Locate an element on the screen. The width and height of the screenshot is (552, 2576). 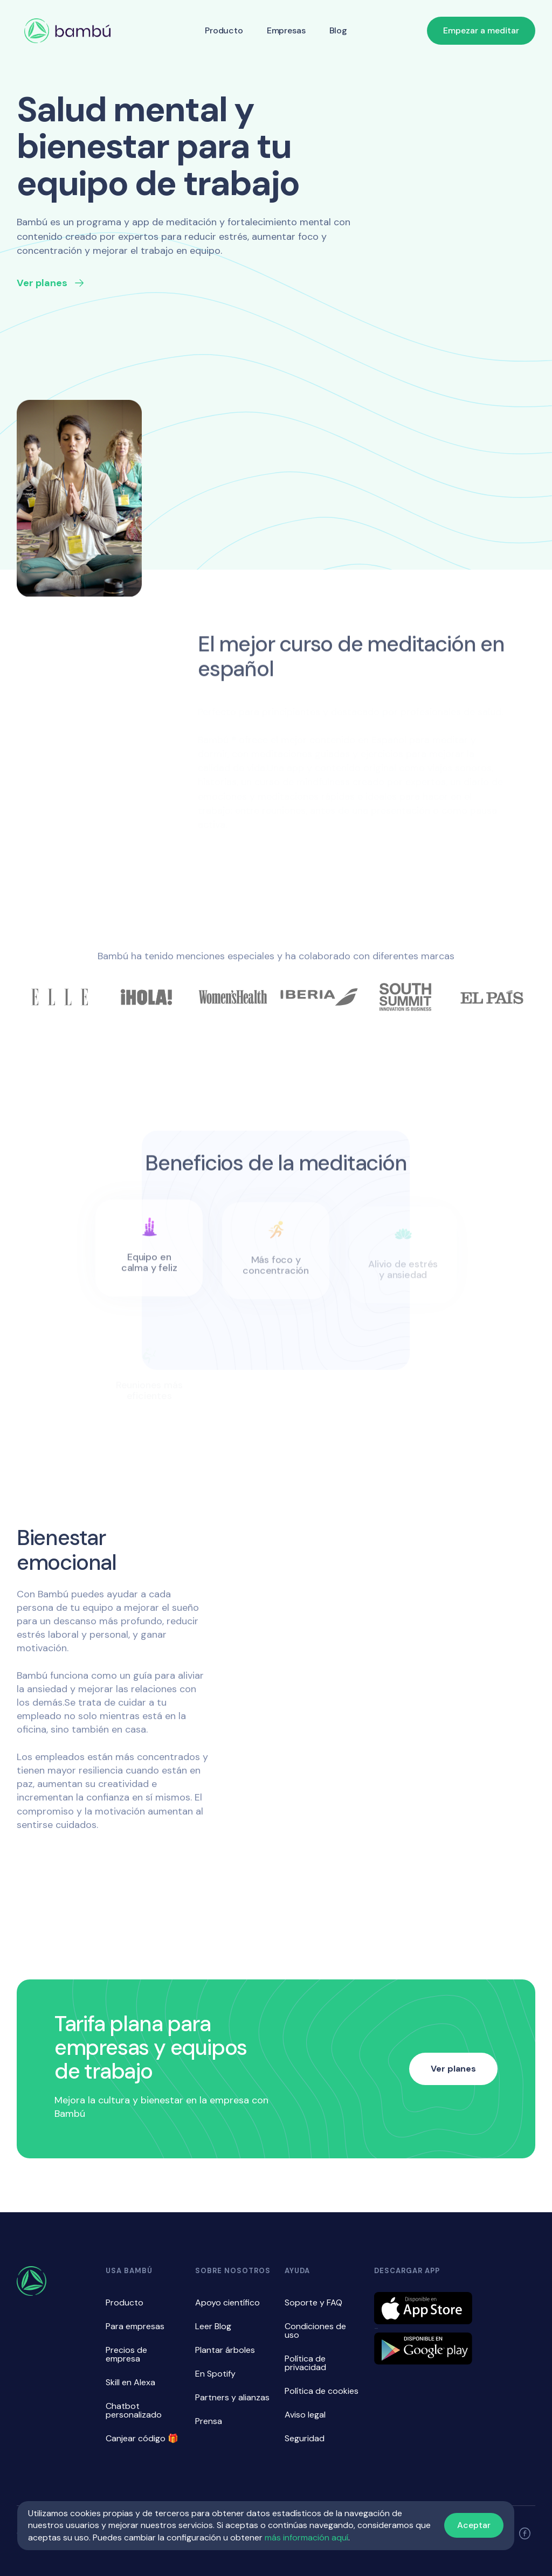
Aviso legal is located at coordinates (305, 2414).